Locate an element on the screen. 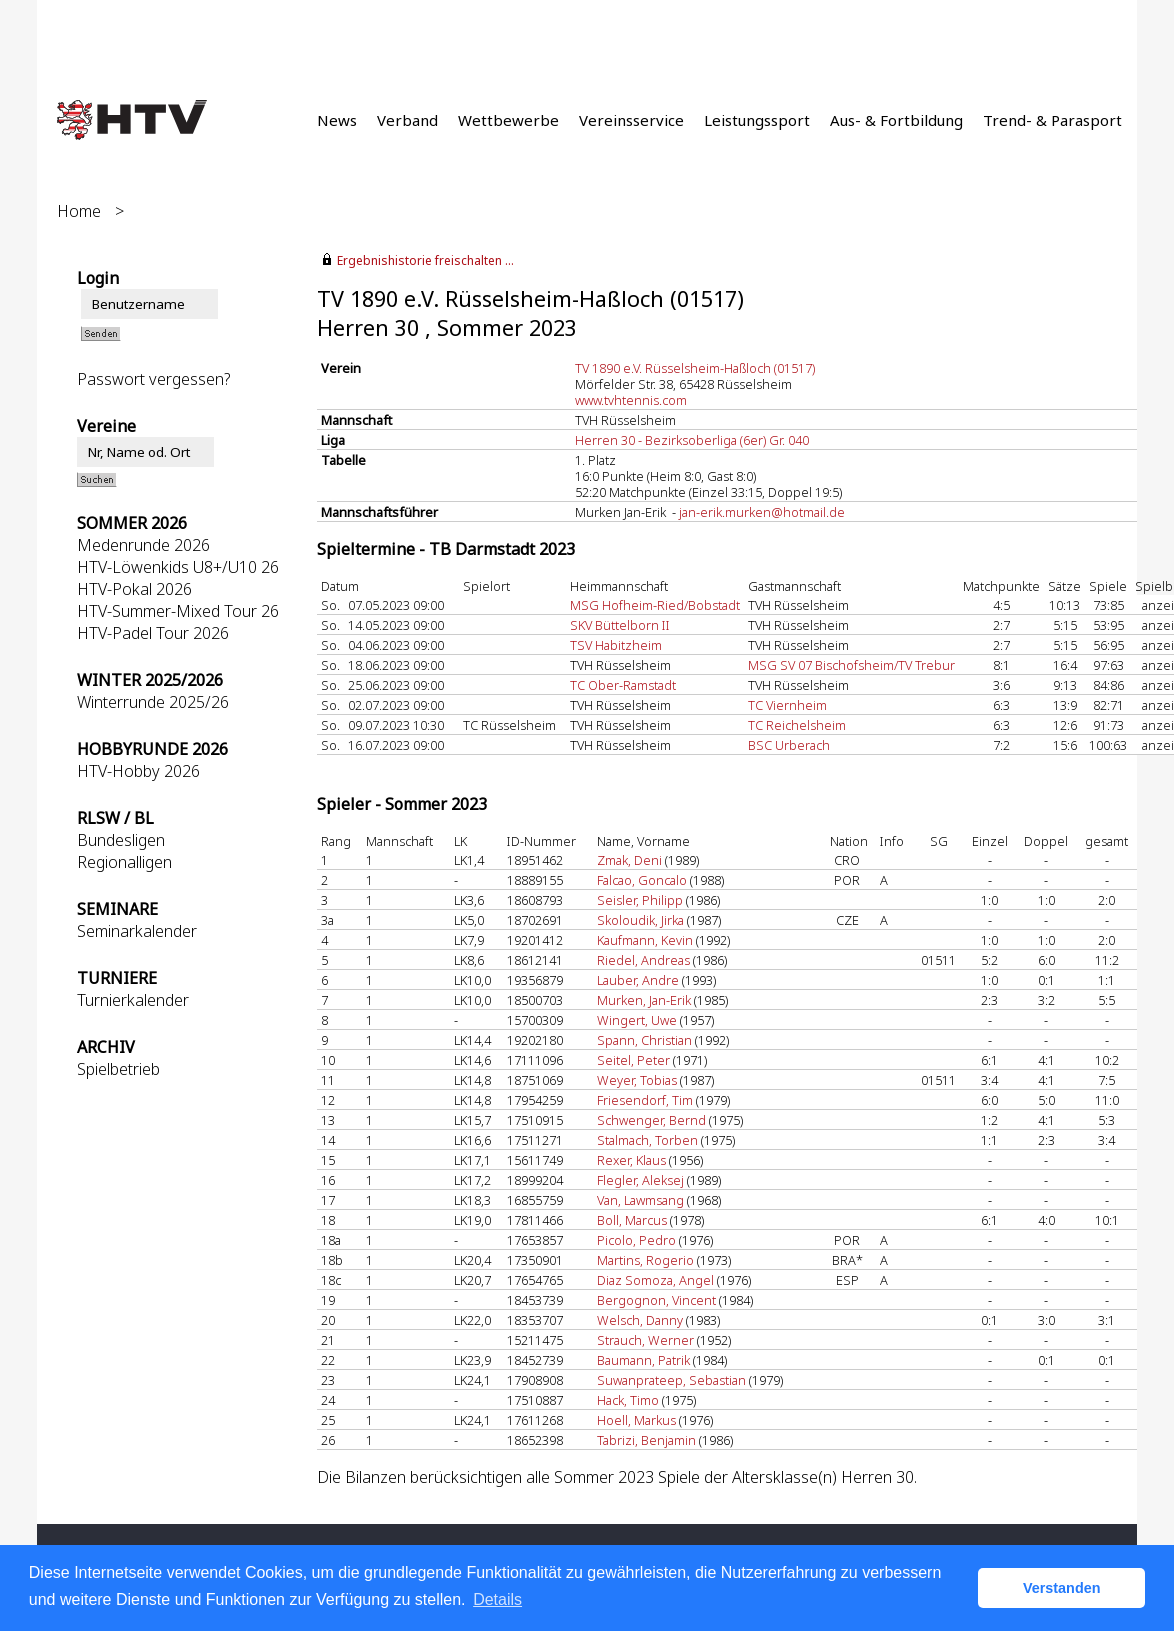 The height and width of the screenshot is (1631, 1174). Seitel, Peter is located at coordinates (633, 1060).